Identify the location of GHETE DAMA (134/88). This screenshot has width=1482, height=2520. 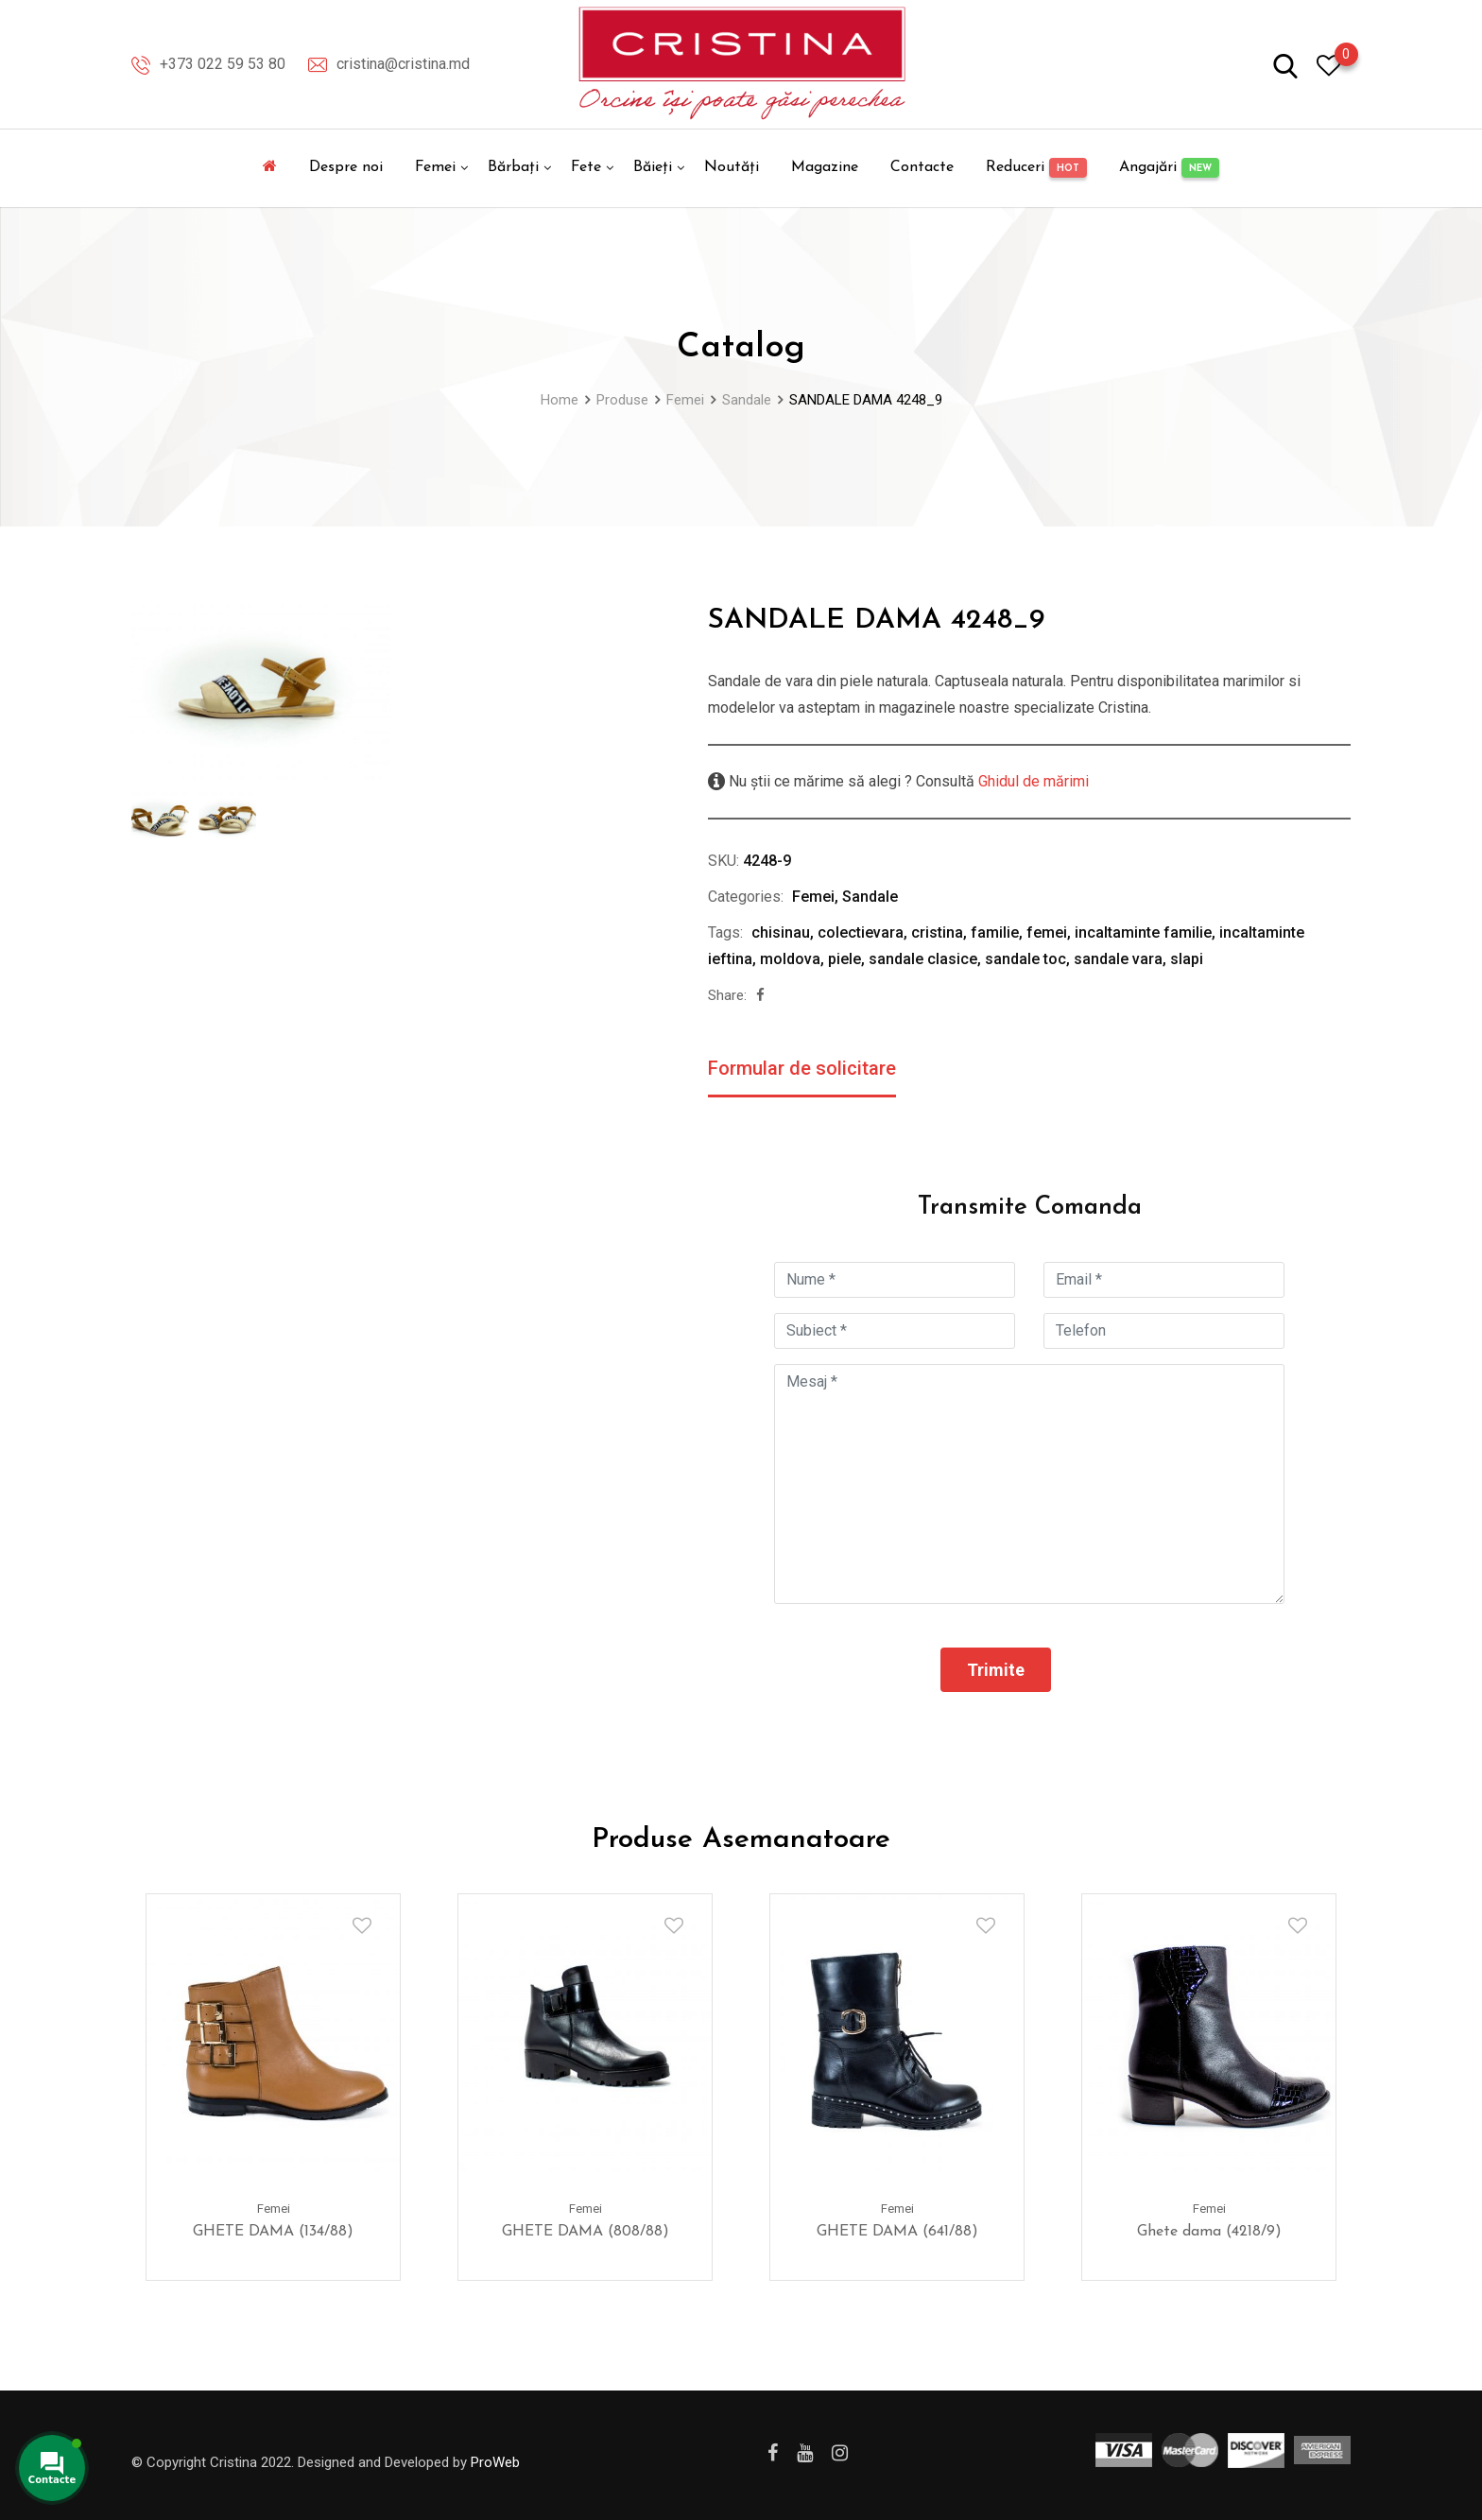
(273, 2232).